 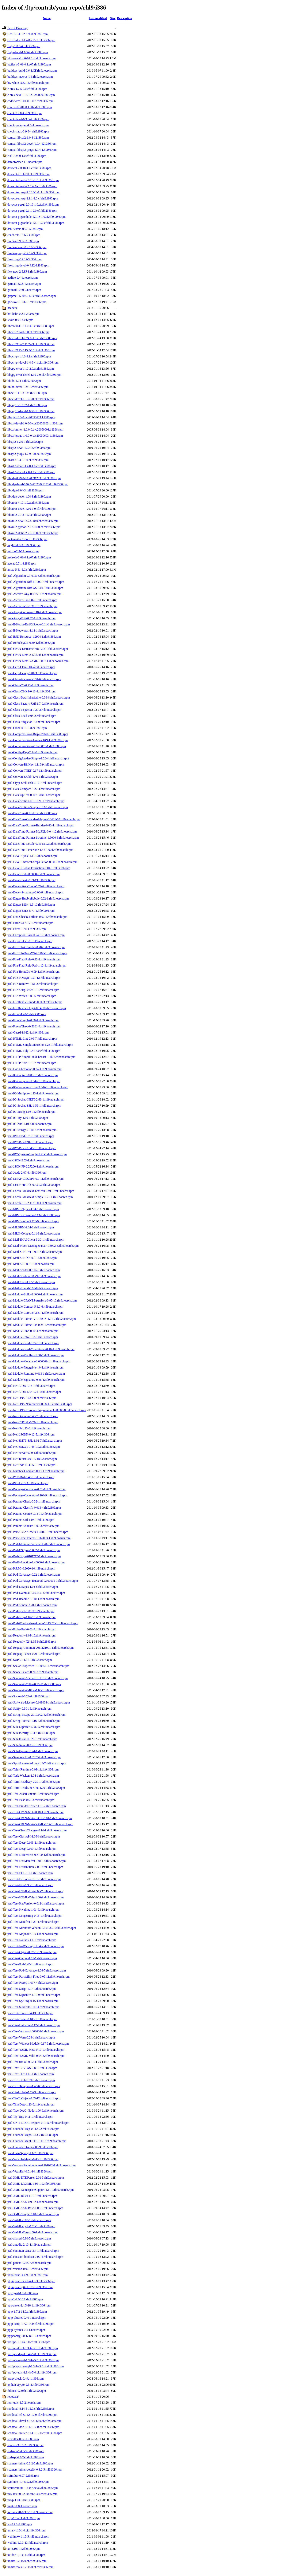 I want to click on perl-Hook-LexWrap-0.24-1.rhl9.noarch.rpm, so click(x=34, y=1069).